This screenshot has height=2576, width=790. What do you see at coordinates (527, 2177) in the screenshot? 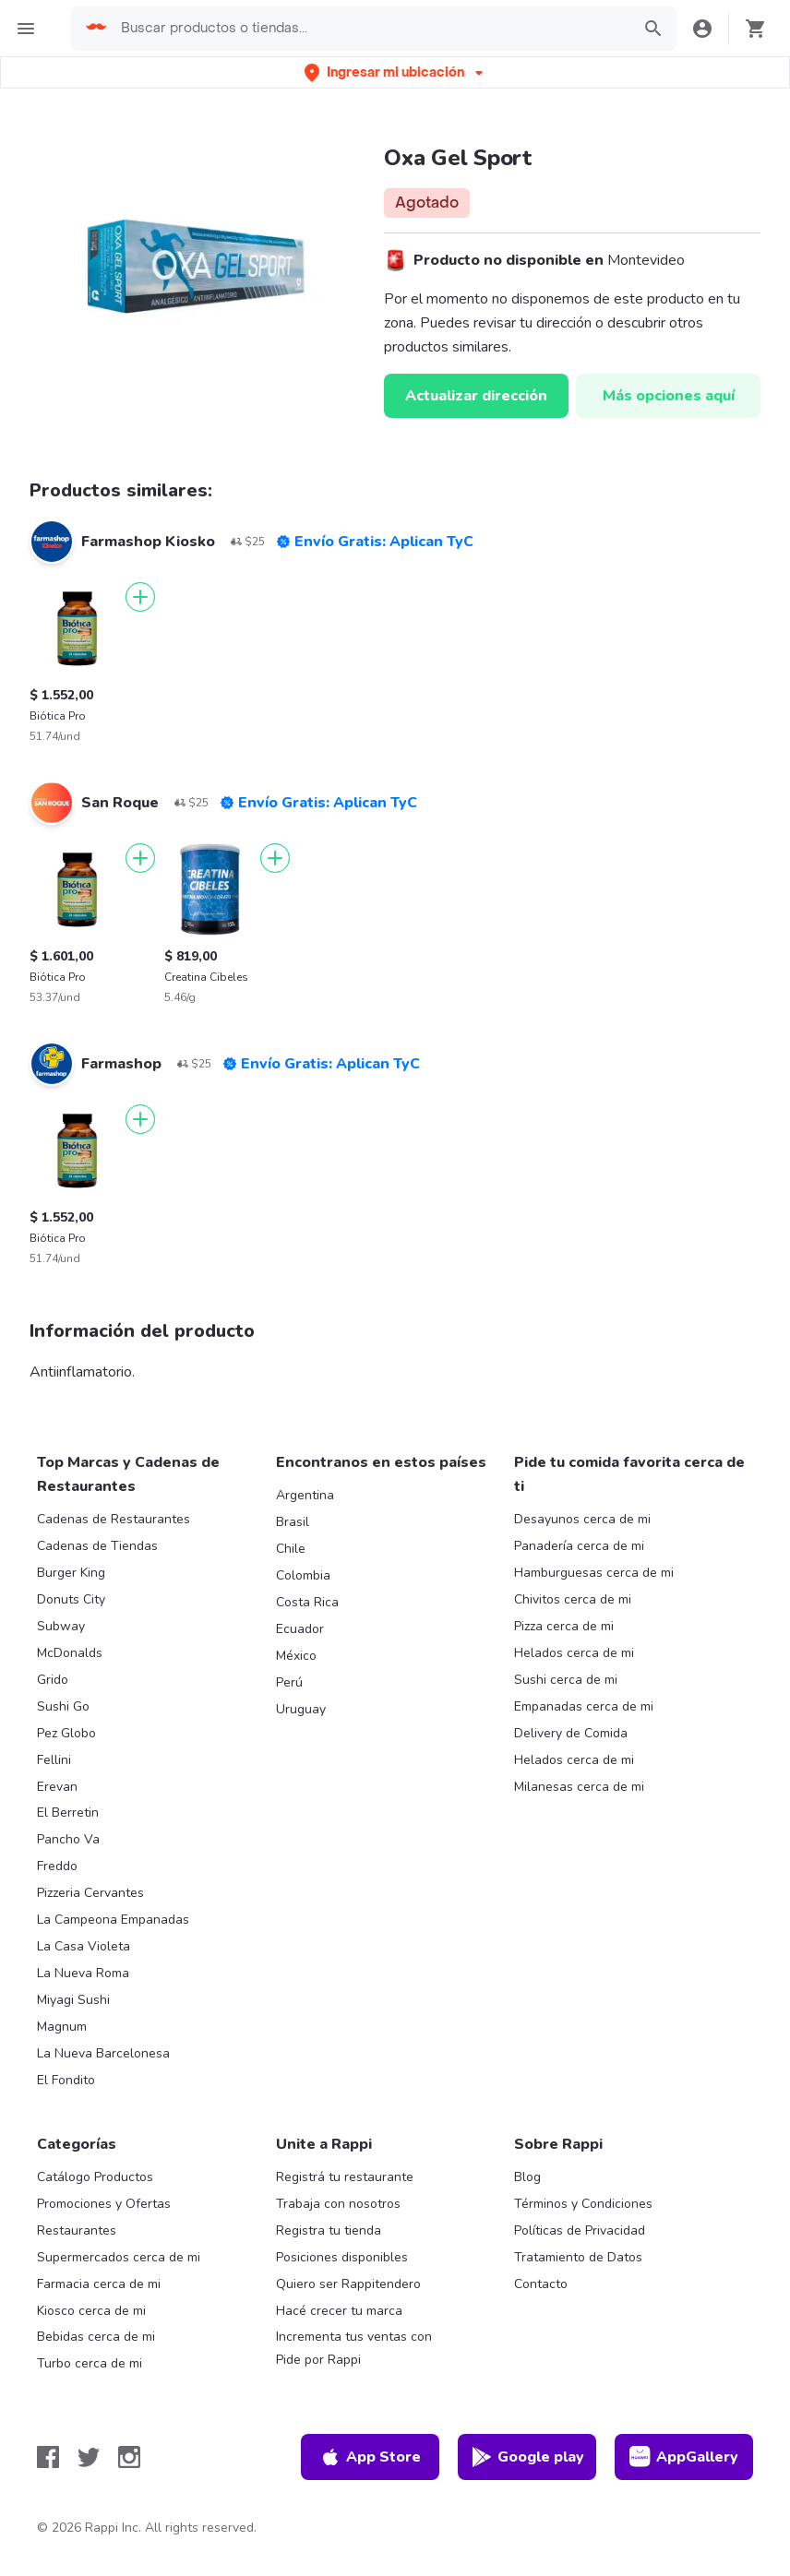
I see `Blog` at bounding box center [527, 2177].